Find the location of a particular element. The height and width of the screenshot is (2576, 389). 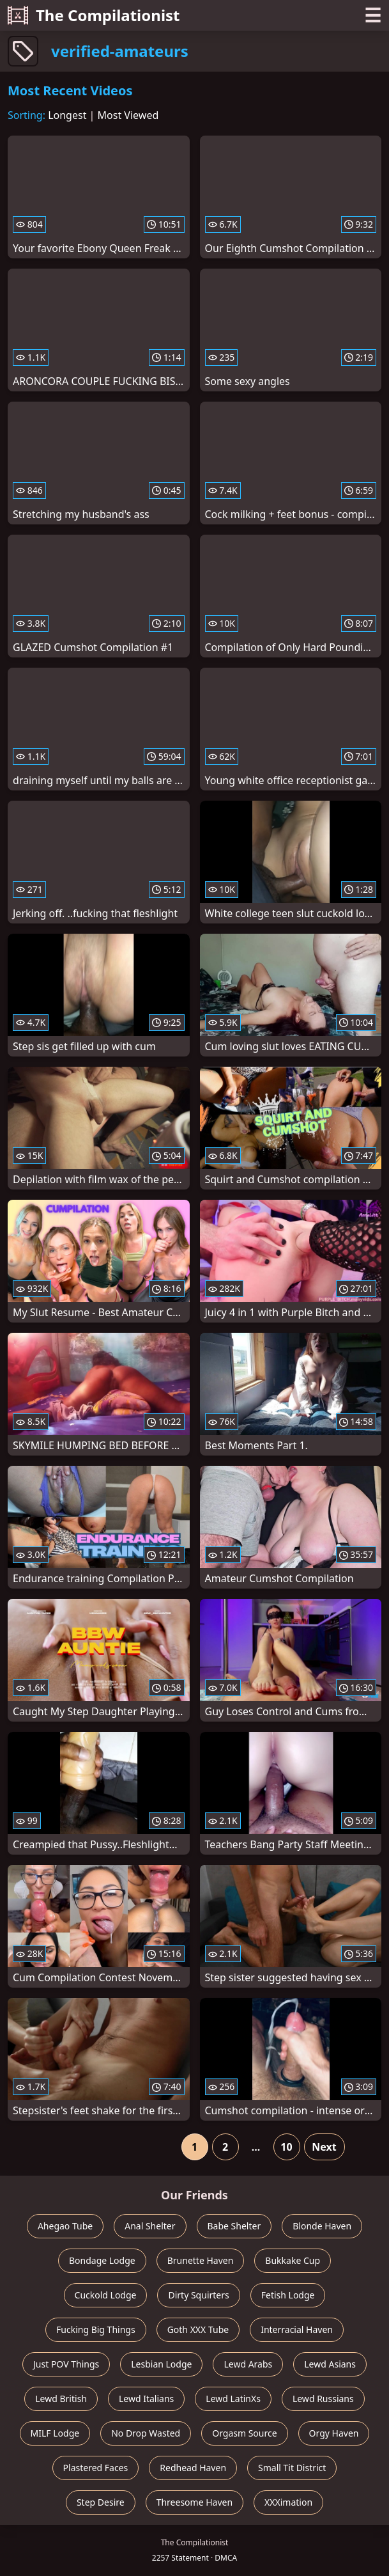

The Compilationist is located at coordinates (94, 15).